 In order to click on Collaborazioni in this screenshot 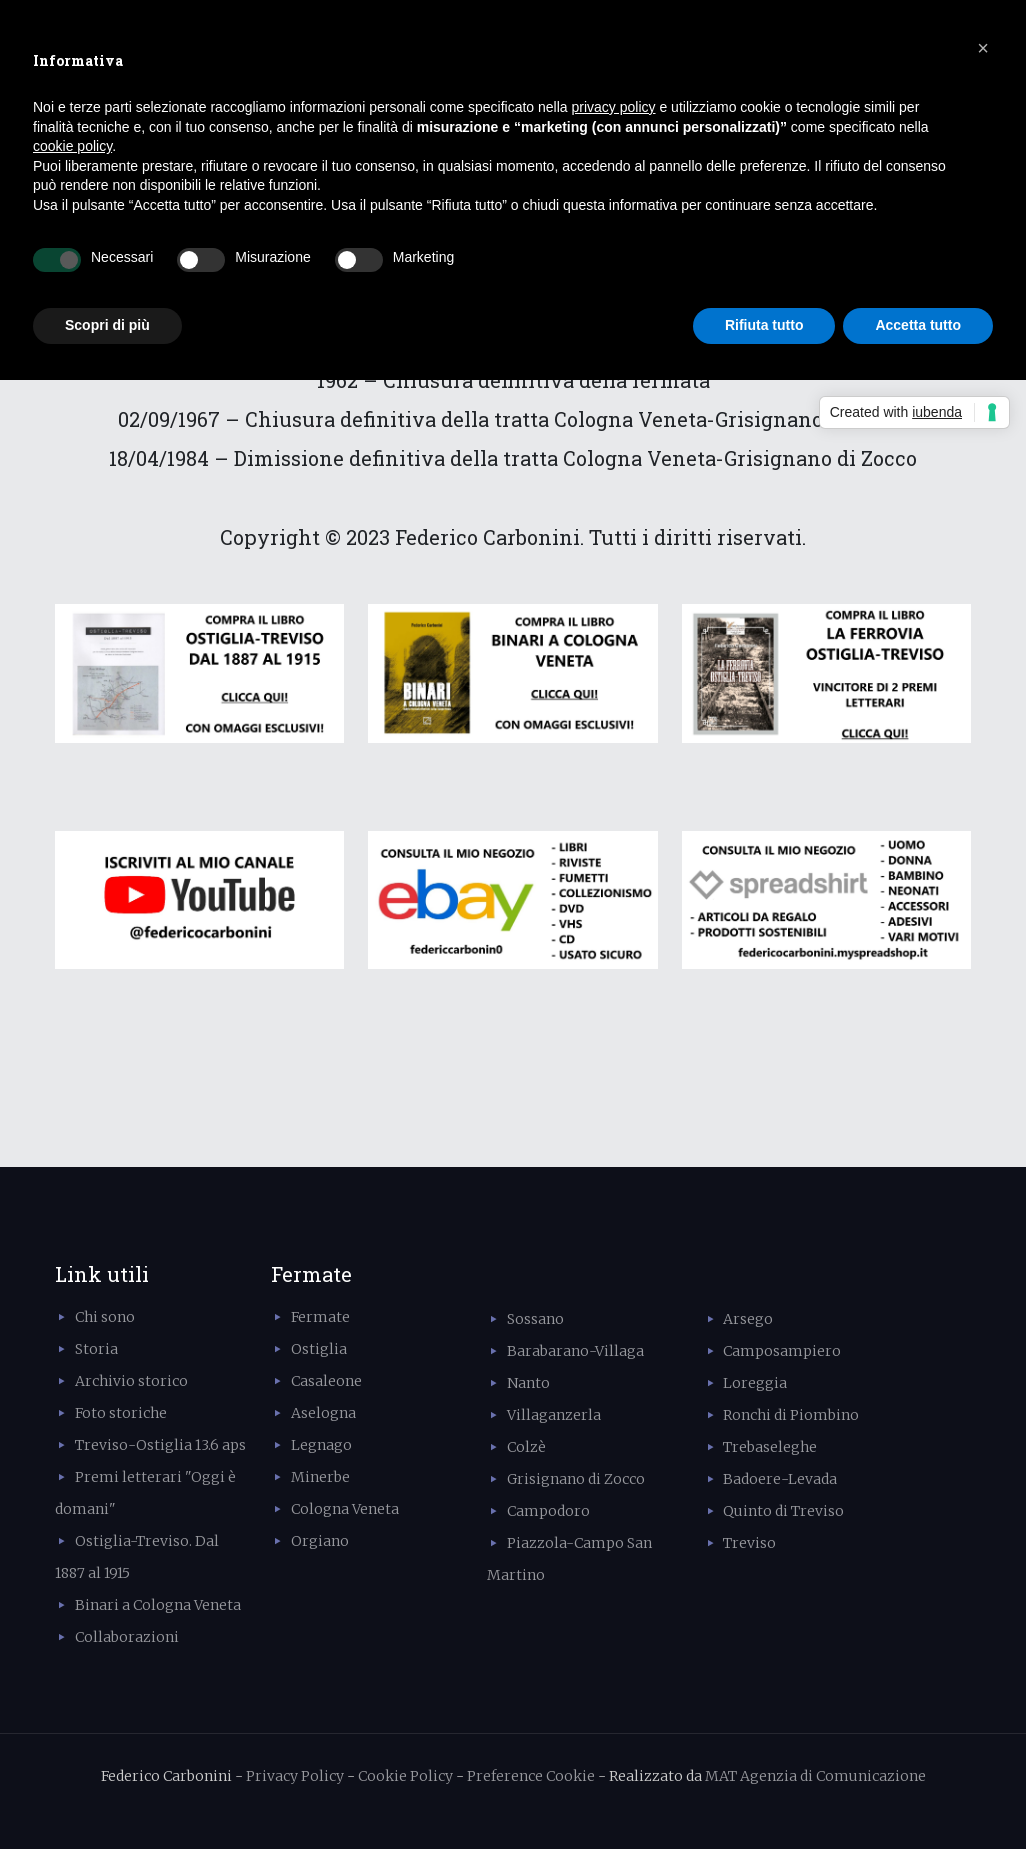, I will do `click(127, 1637)`.